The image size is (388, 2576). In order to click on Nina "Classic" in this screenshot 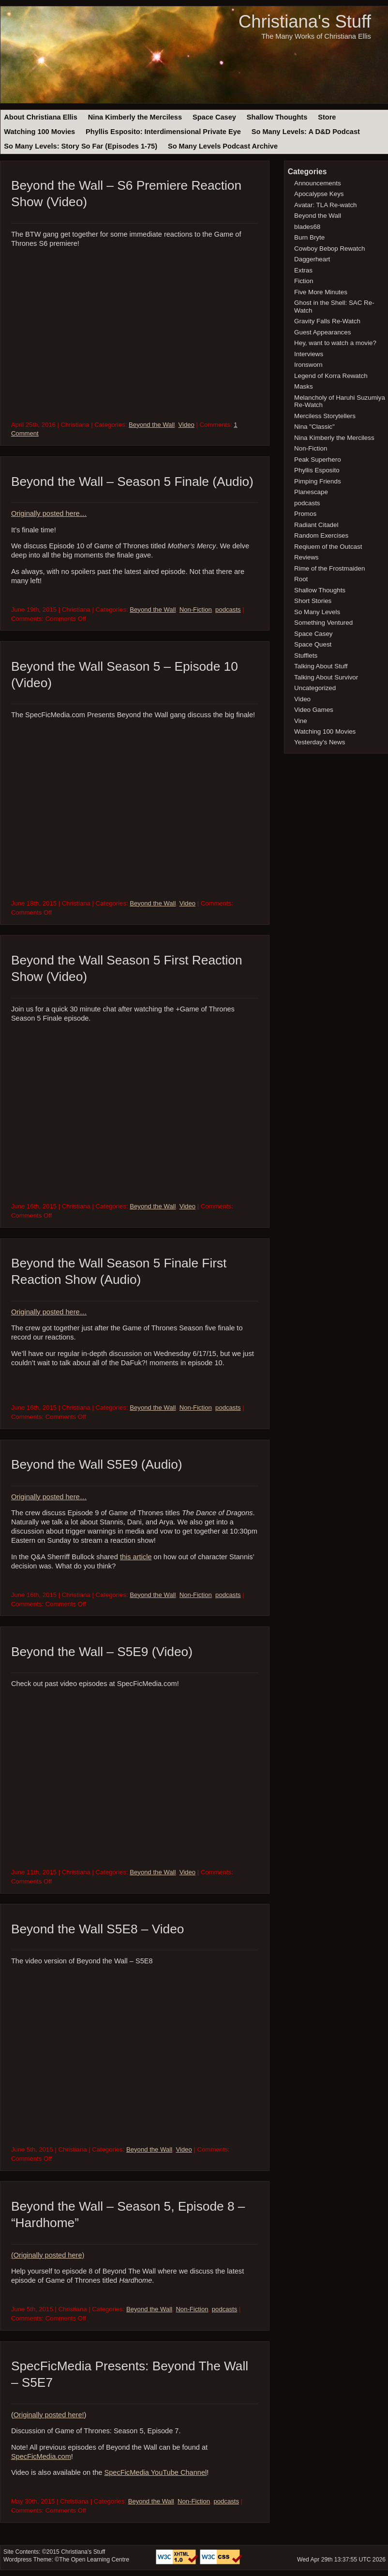, I will do `click(314, 426)`.